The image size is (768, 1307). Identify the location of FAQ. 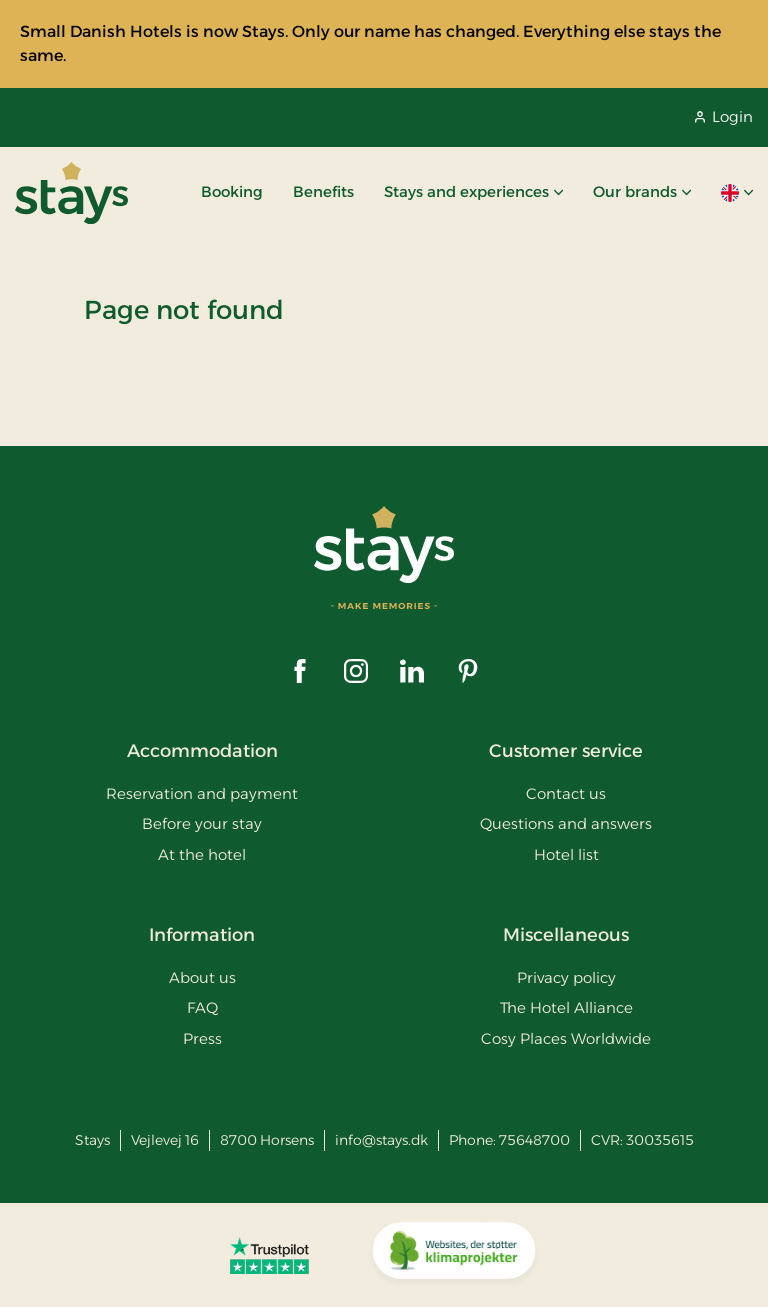
(202, 1007).